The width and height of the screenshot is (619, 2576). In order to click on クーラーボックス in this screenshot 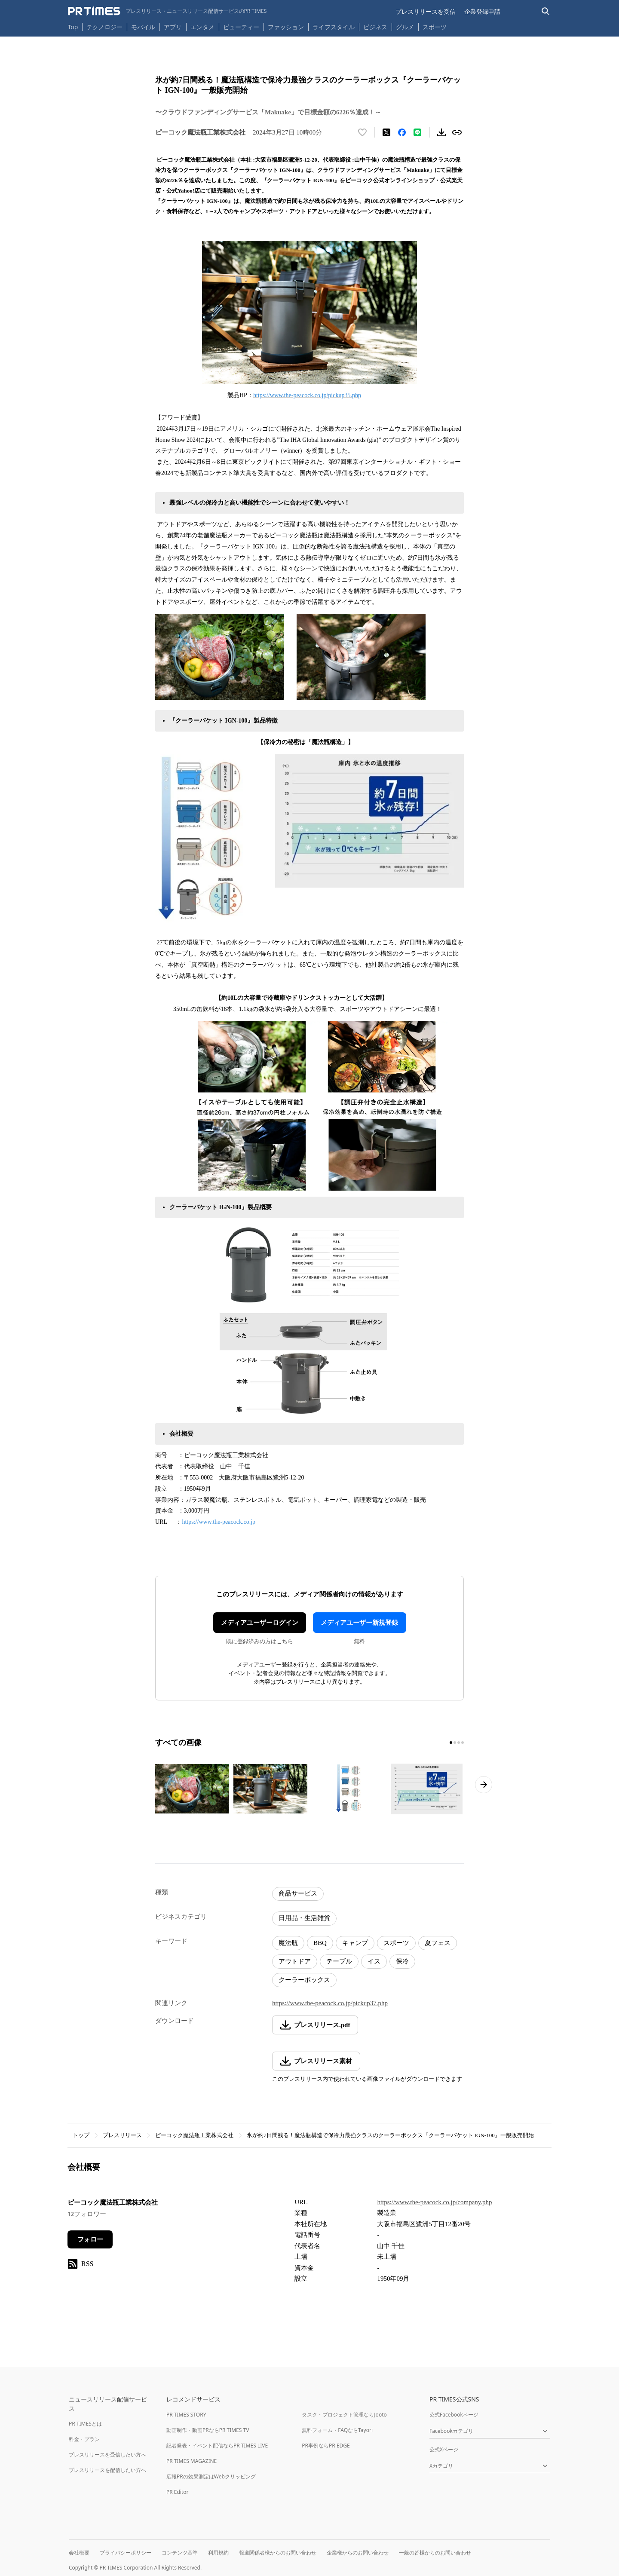, I will do `click(304, 1979)`.